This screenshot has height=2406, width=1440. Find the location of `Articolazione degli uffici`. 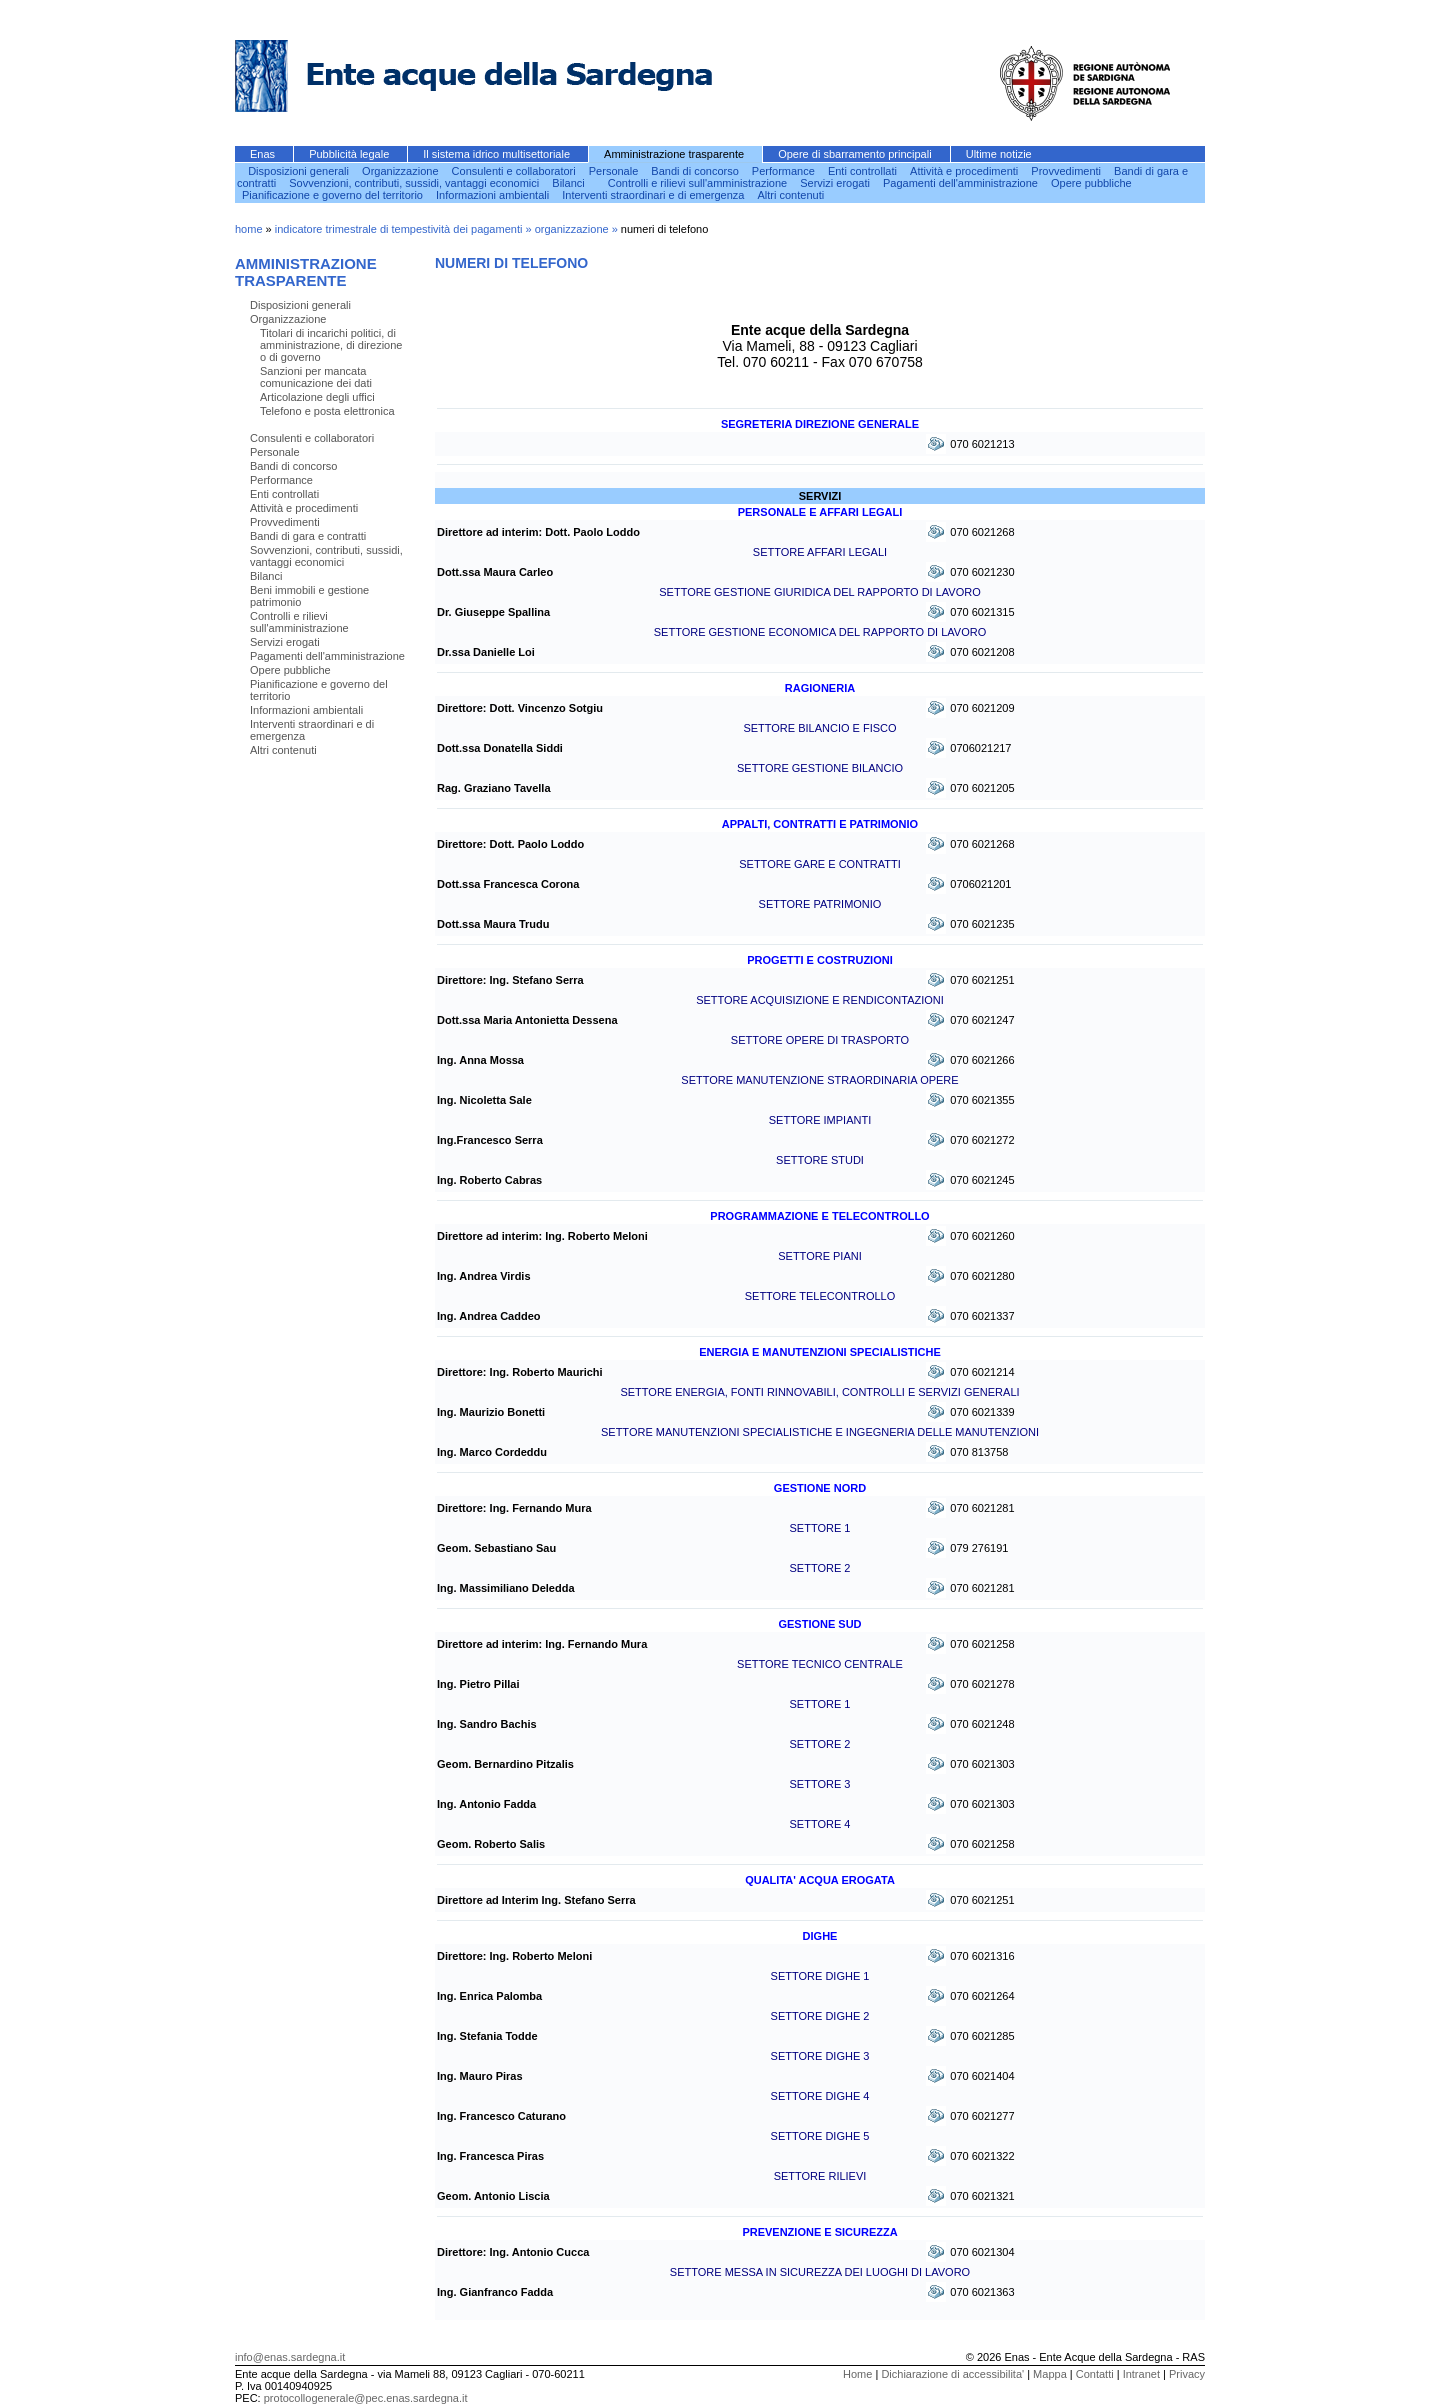

Articolazione degli uffici is located at coordinates (317, 397).